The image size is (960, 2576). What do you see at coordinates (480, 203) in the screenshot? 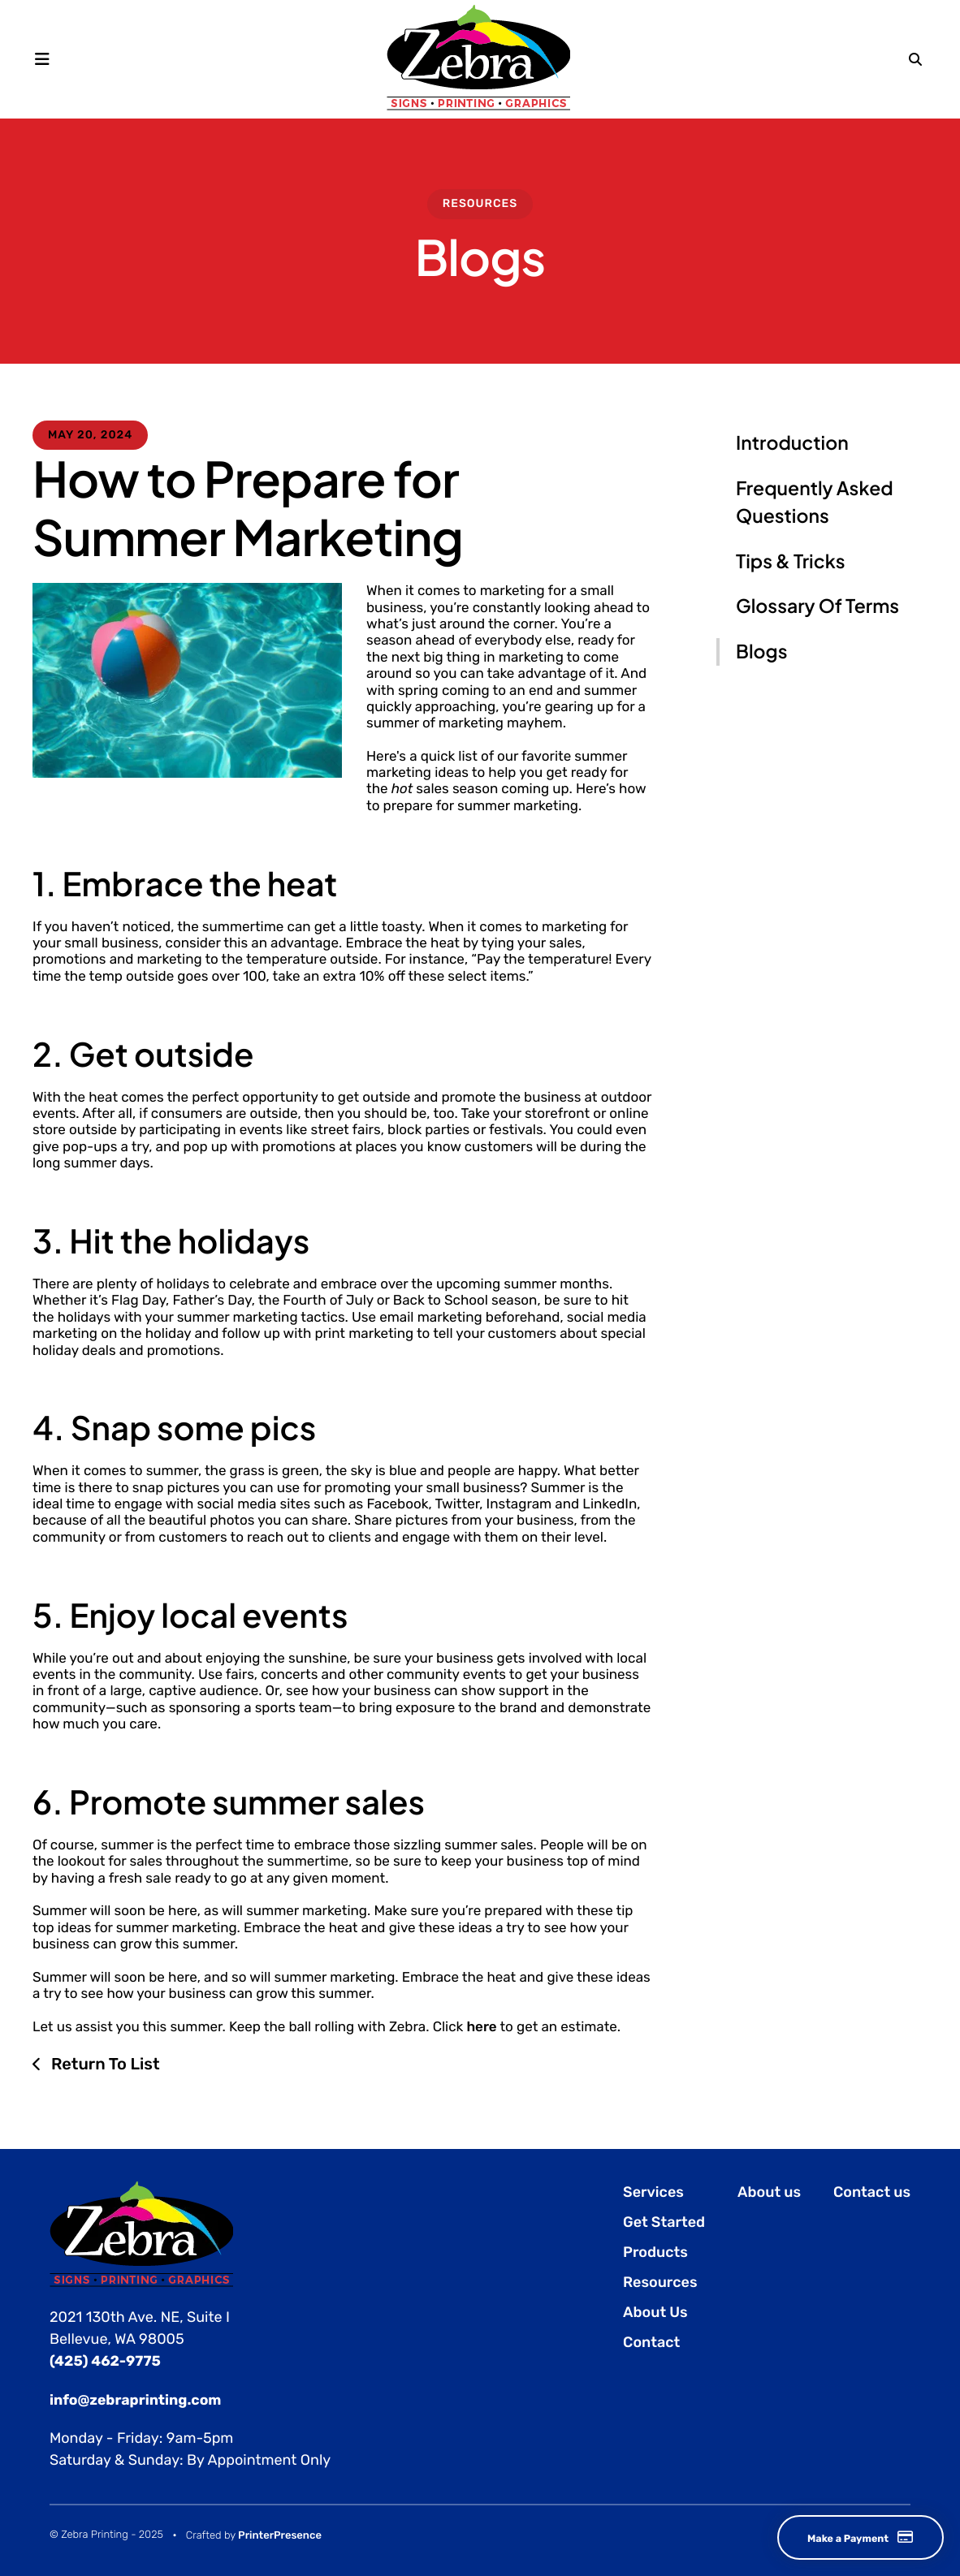
I see `Resources` at bounding box center [480, 203].